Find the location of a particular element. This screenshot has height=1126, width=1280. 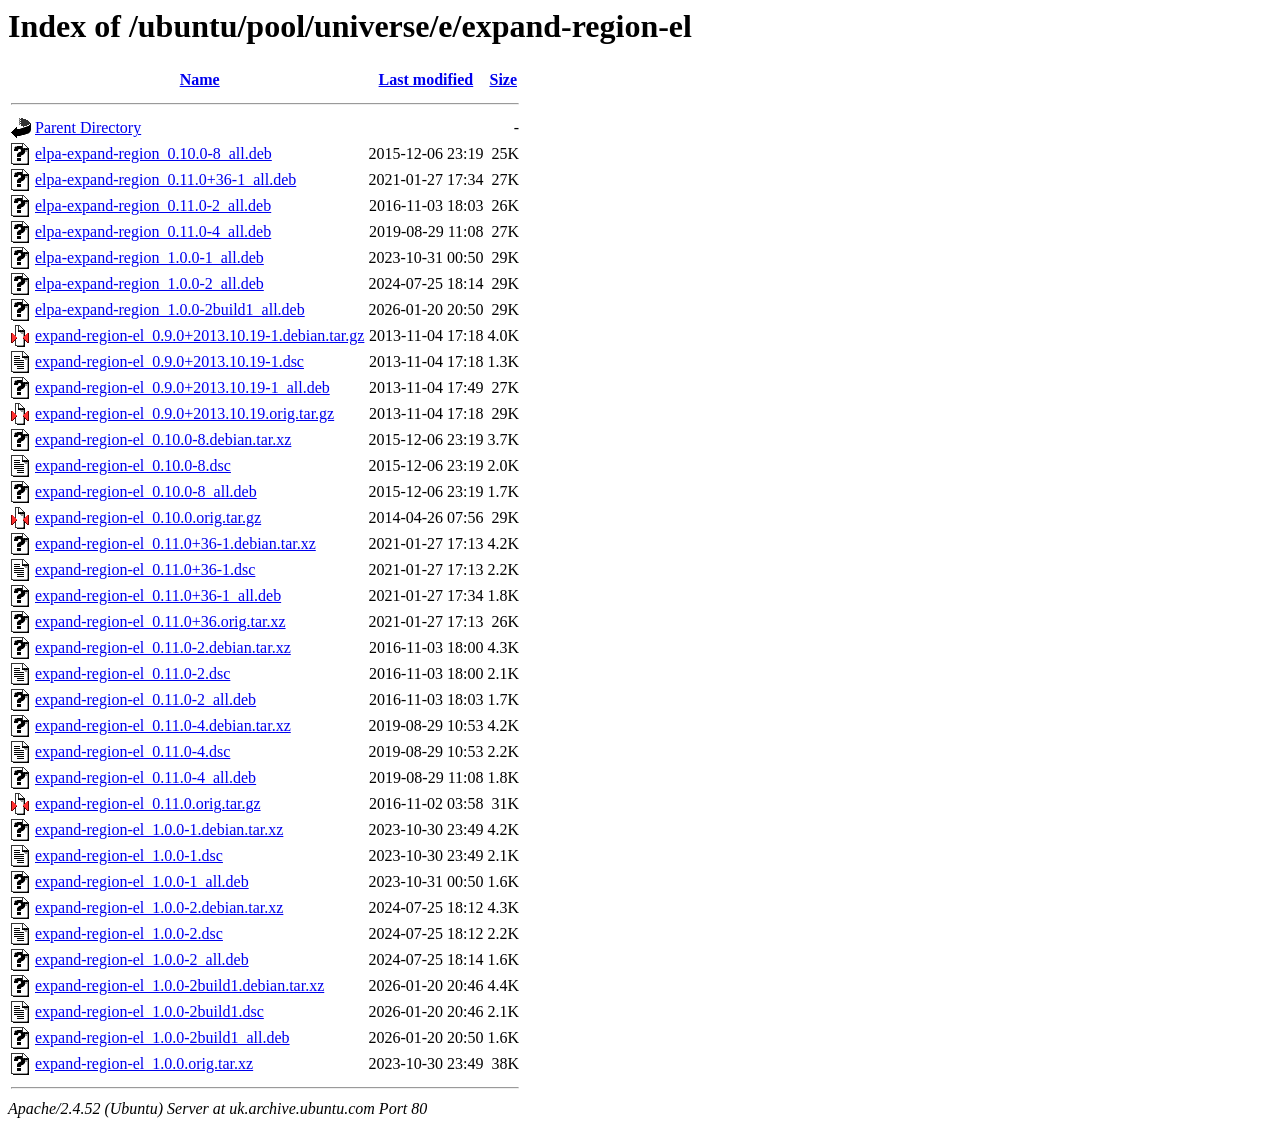

expand-region-el_0.11.0-2.debian.tar.xz is located at coordinates (163, 647).